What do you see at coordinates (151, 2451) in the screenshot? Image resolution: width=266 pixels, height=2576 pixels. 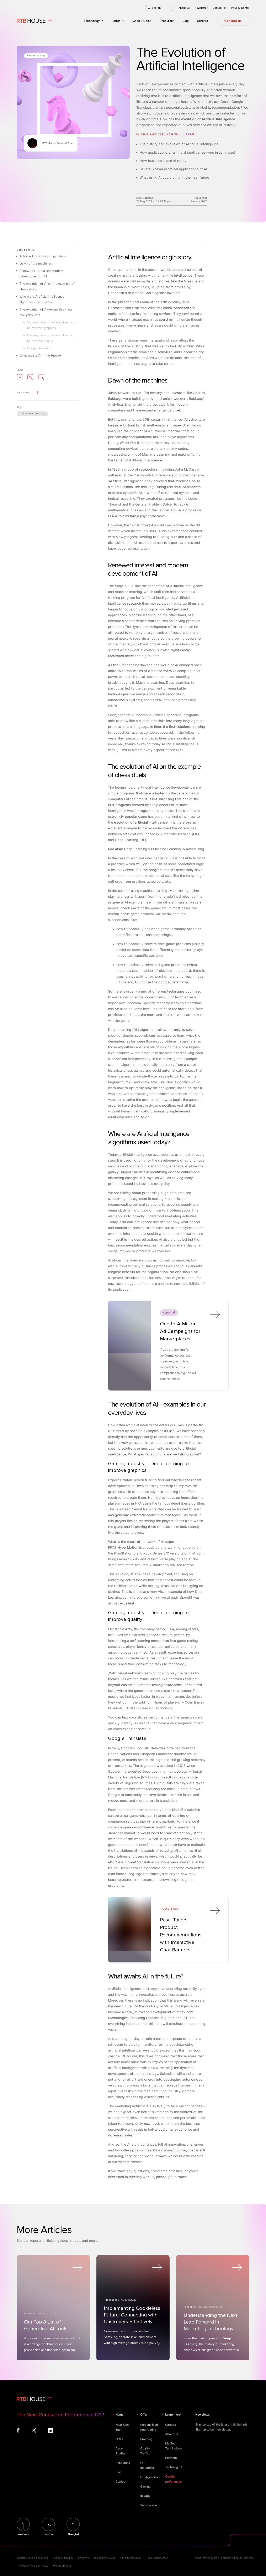 I see `Quality Traffic` at bounding box center [151, 2451].